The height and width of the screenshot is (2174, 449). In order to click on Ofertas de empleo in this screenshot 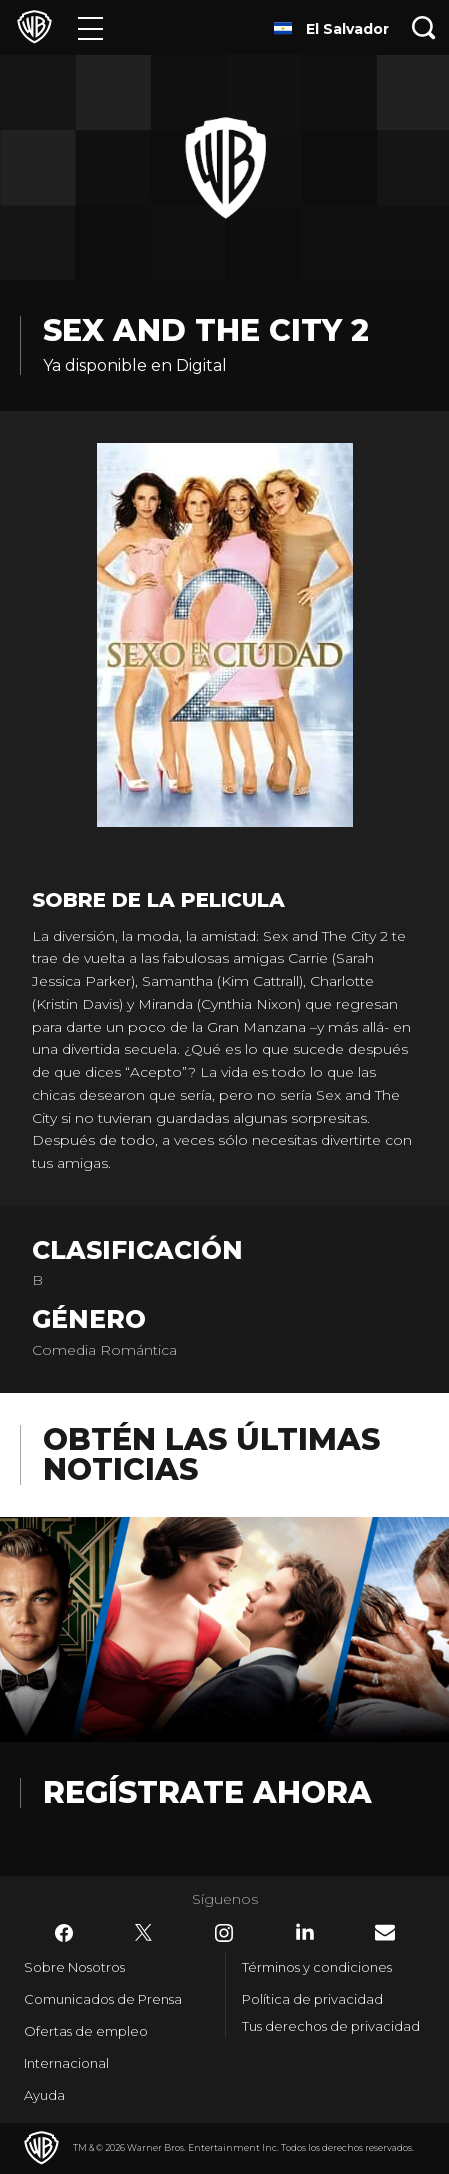, I will do `click(86, 2031)`.